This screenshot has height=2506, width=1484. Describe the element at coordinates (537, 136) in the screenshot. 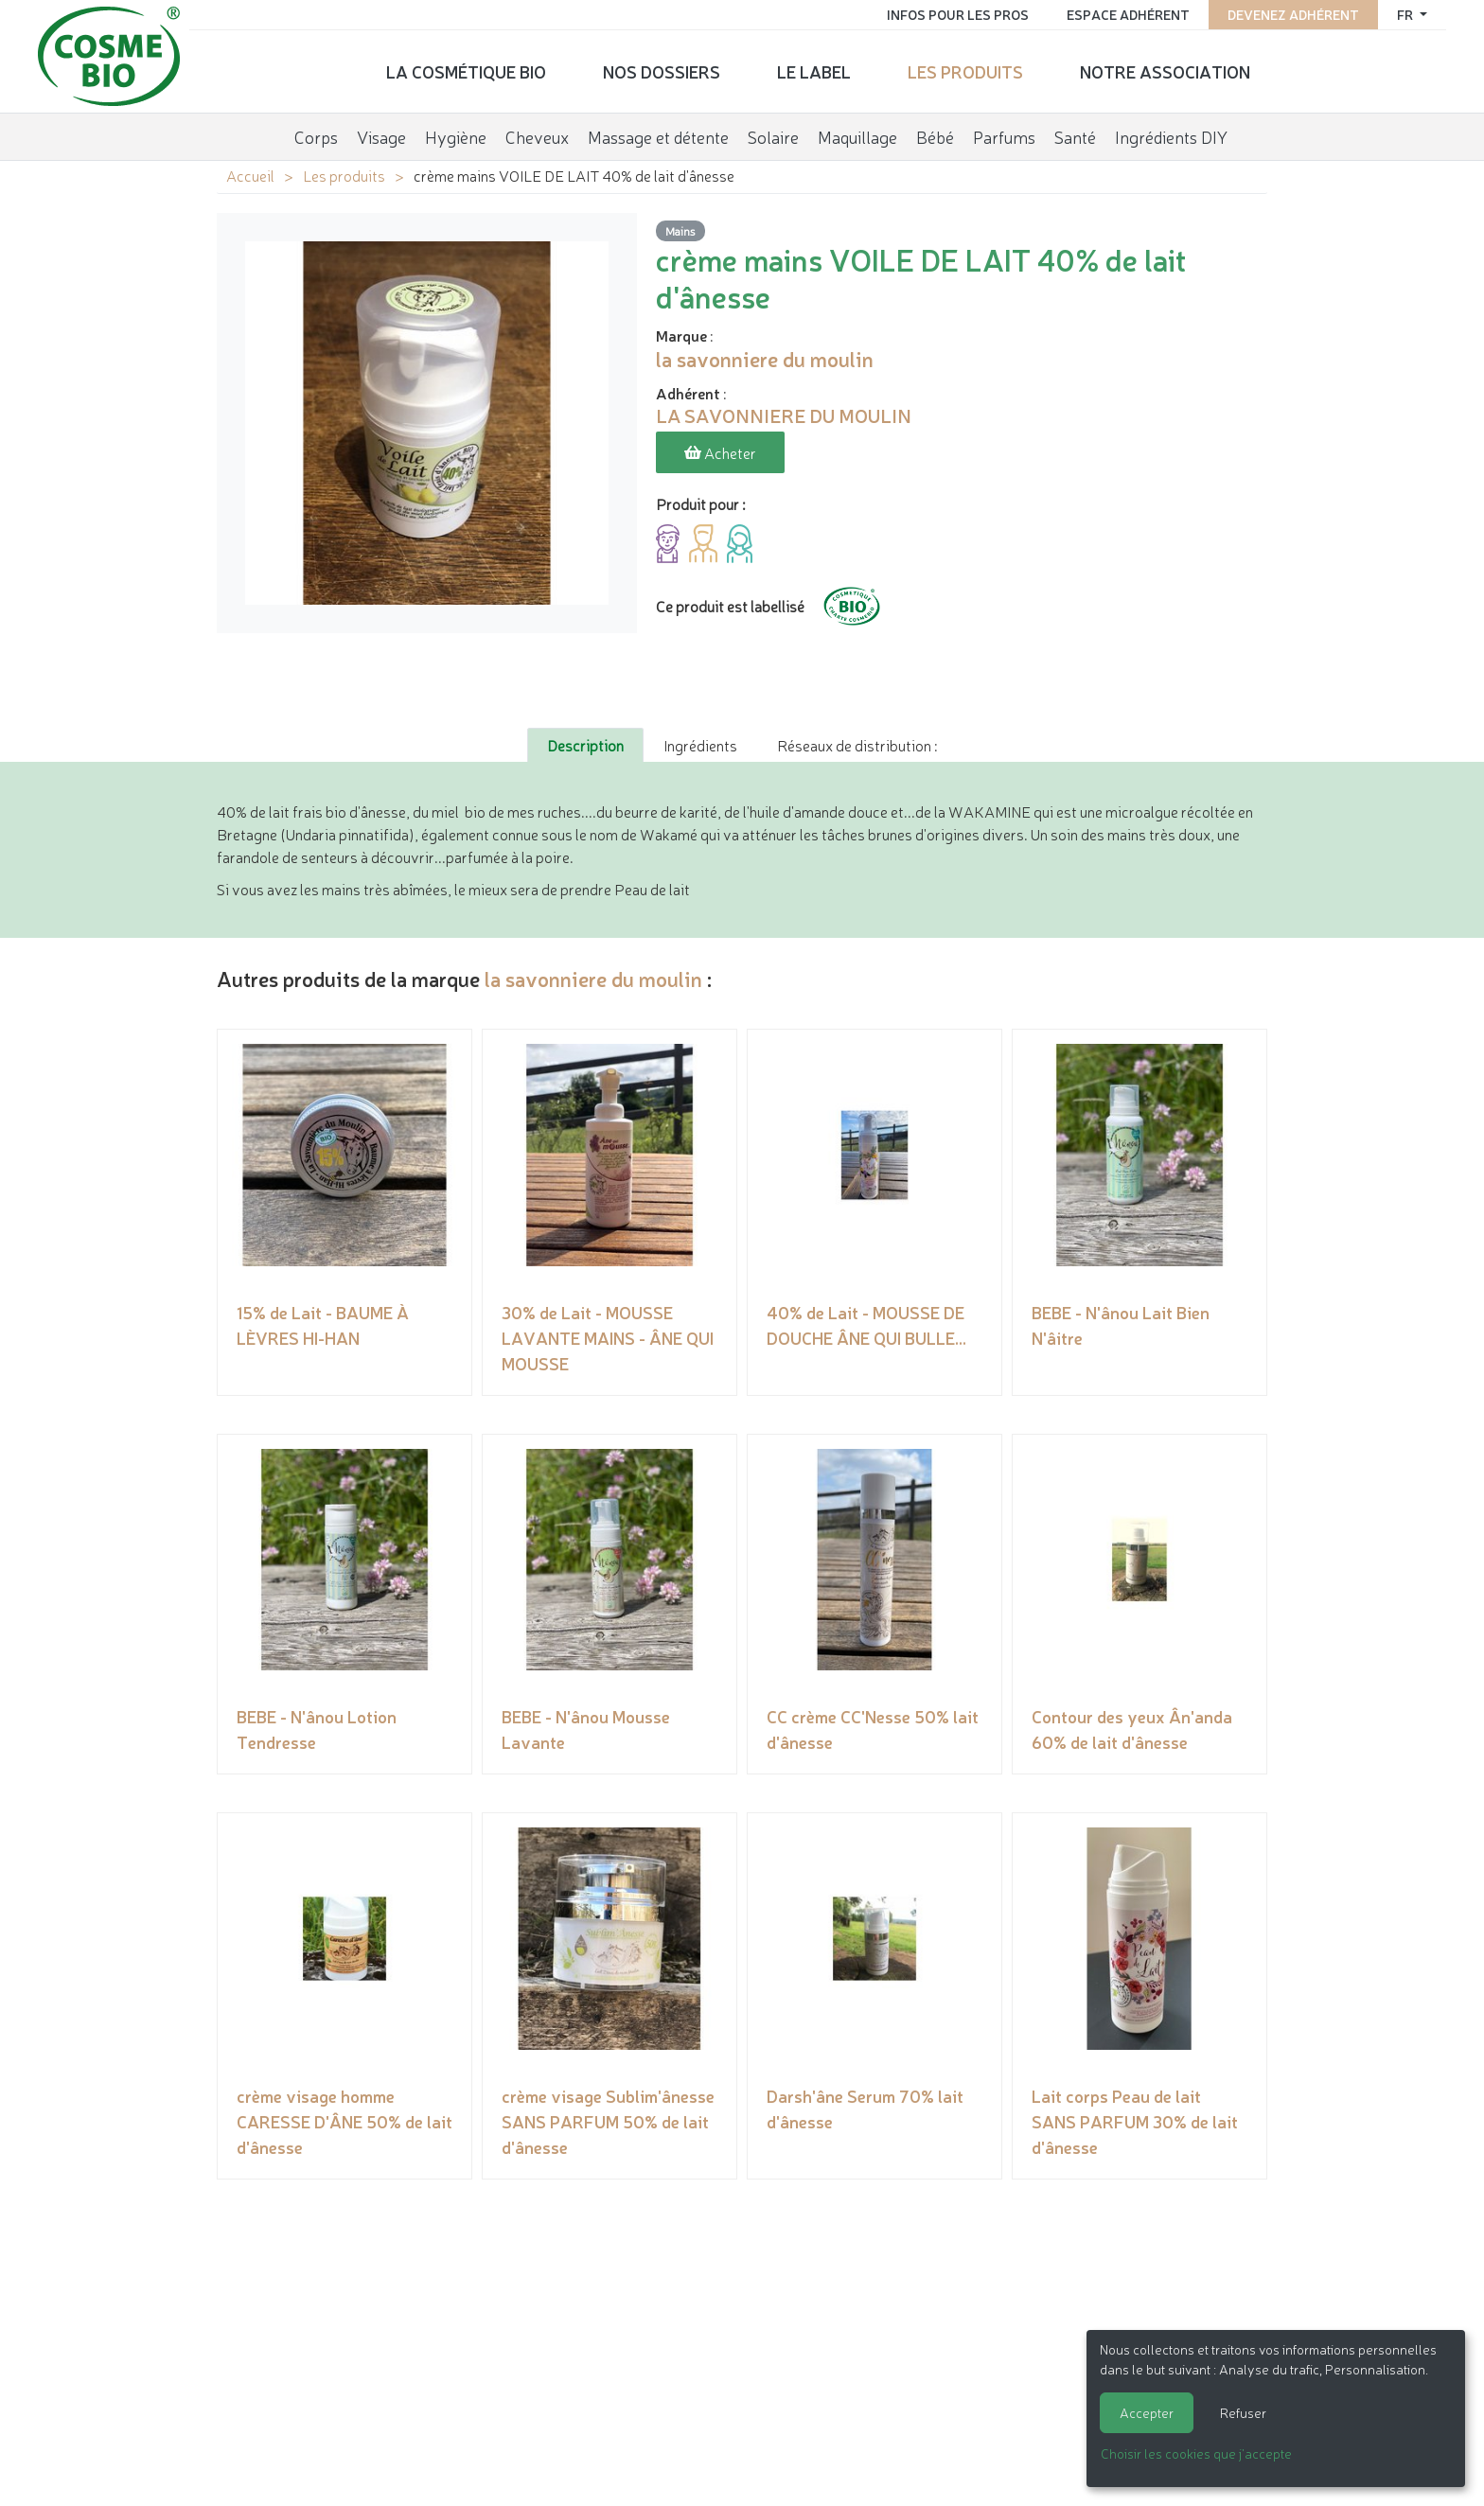

I see `Cheveux` at that location.